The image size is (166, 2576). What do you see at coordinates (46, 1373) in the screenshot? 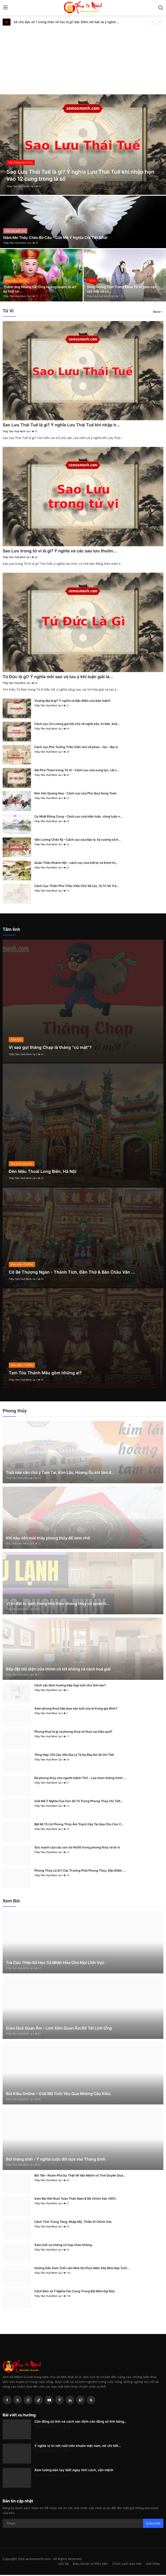
I see `Tam Tòa Thánh Mẫu gồm những ai?` at bounding box center [46, 1373].